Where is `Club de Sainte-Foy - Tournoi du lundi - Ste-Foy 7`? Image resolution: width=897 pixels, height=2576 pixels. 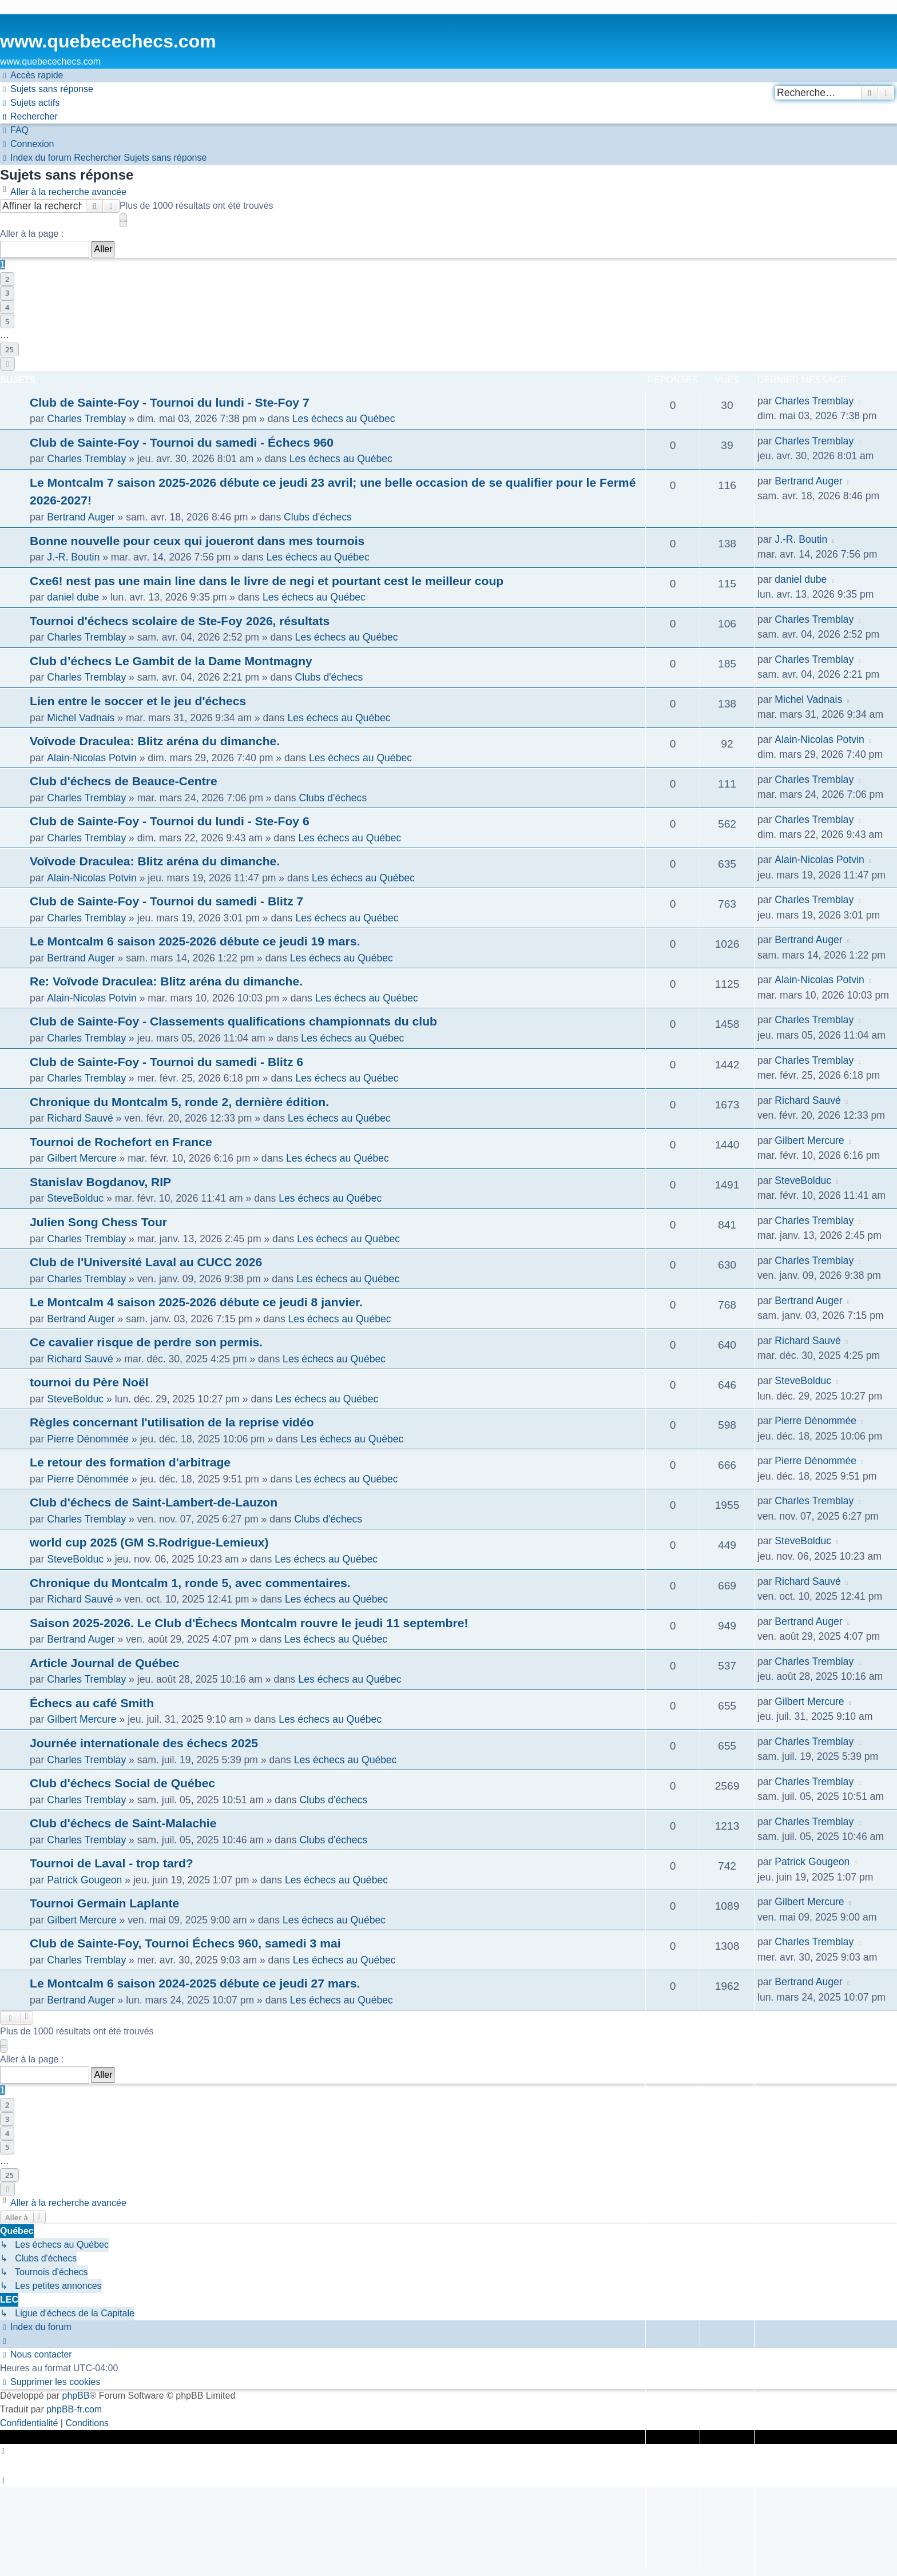
Club de Sainte-Foy - Tournoi du lundi - Ste-Foy 7 is located at coordinates (169, 402).